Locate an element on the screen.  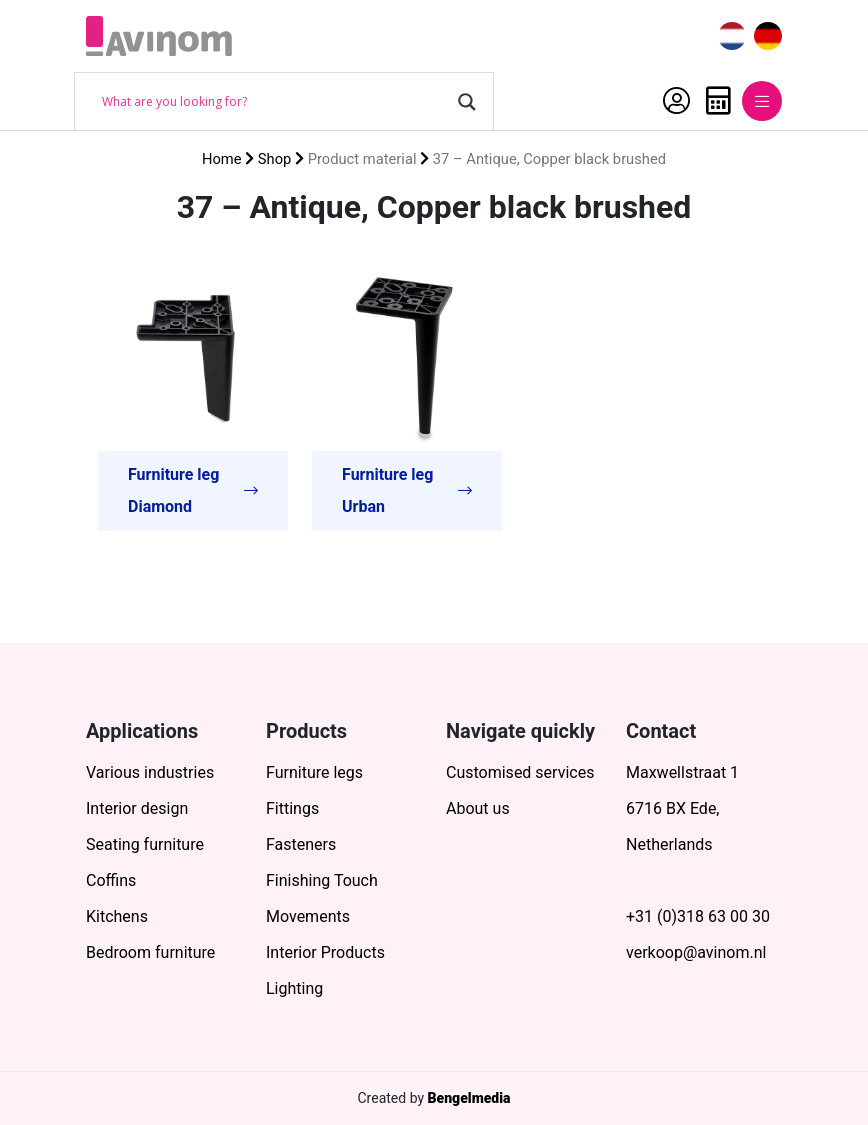
Bedroom furniture is located at coordinates (150, 952).